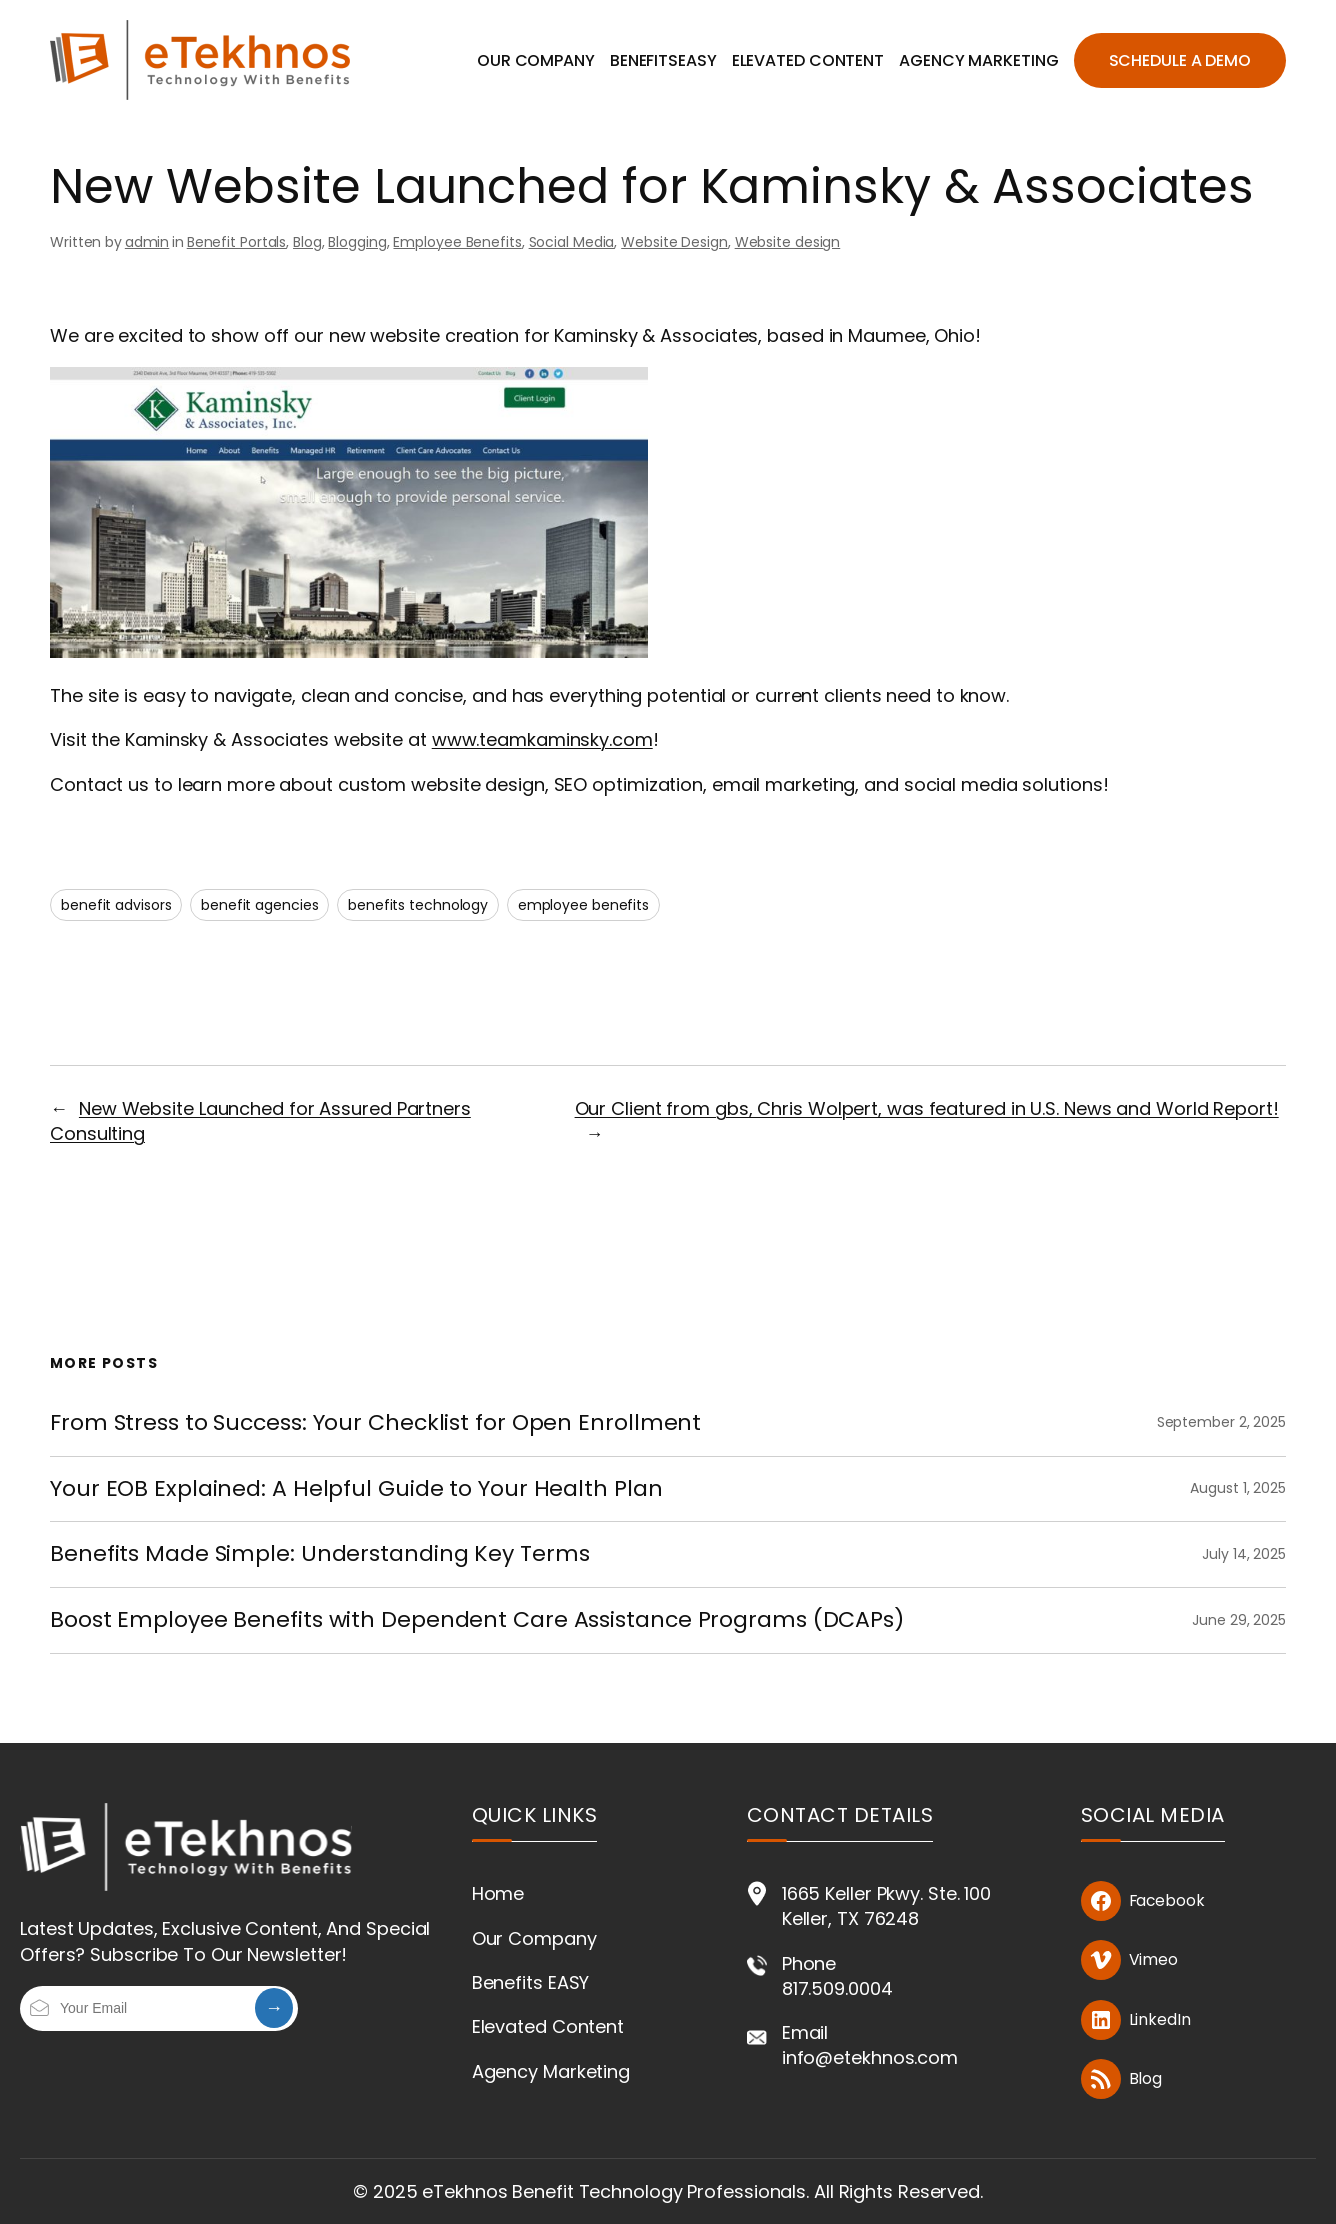 This screenshot has height=2224, width=1336. Describe the element at coordinates (534, 1938) in the screenshot. I see `Our Company` at that location.